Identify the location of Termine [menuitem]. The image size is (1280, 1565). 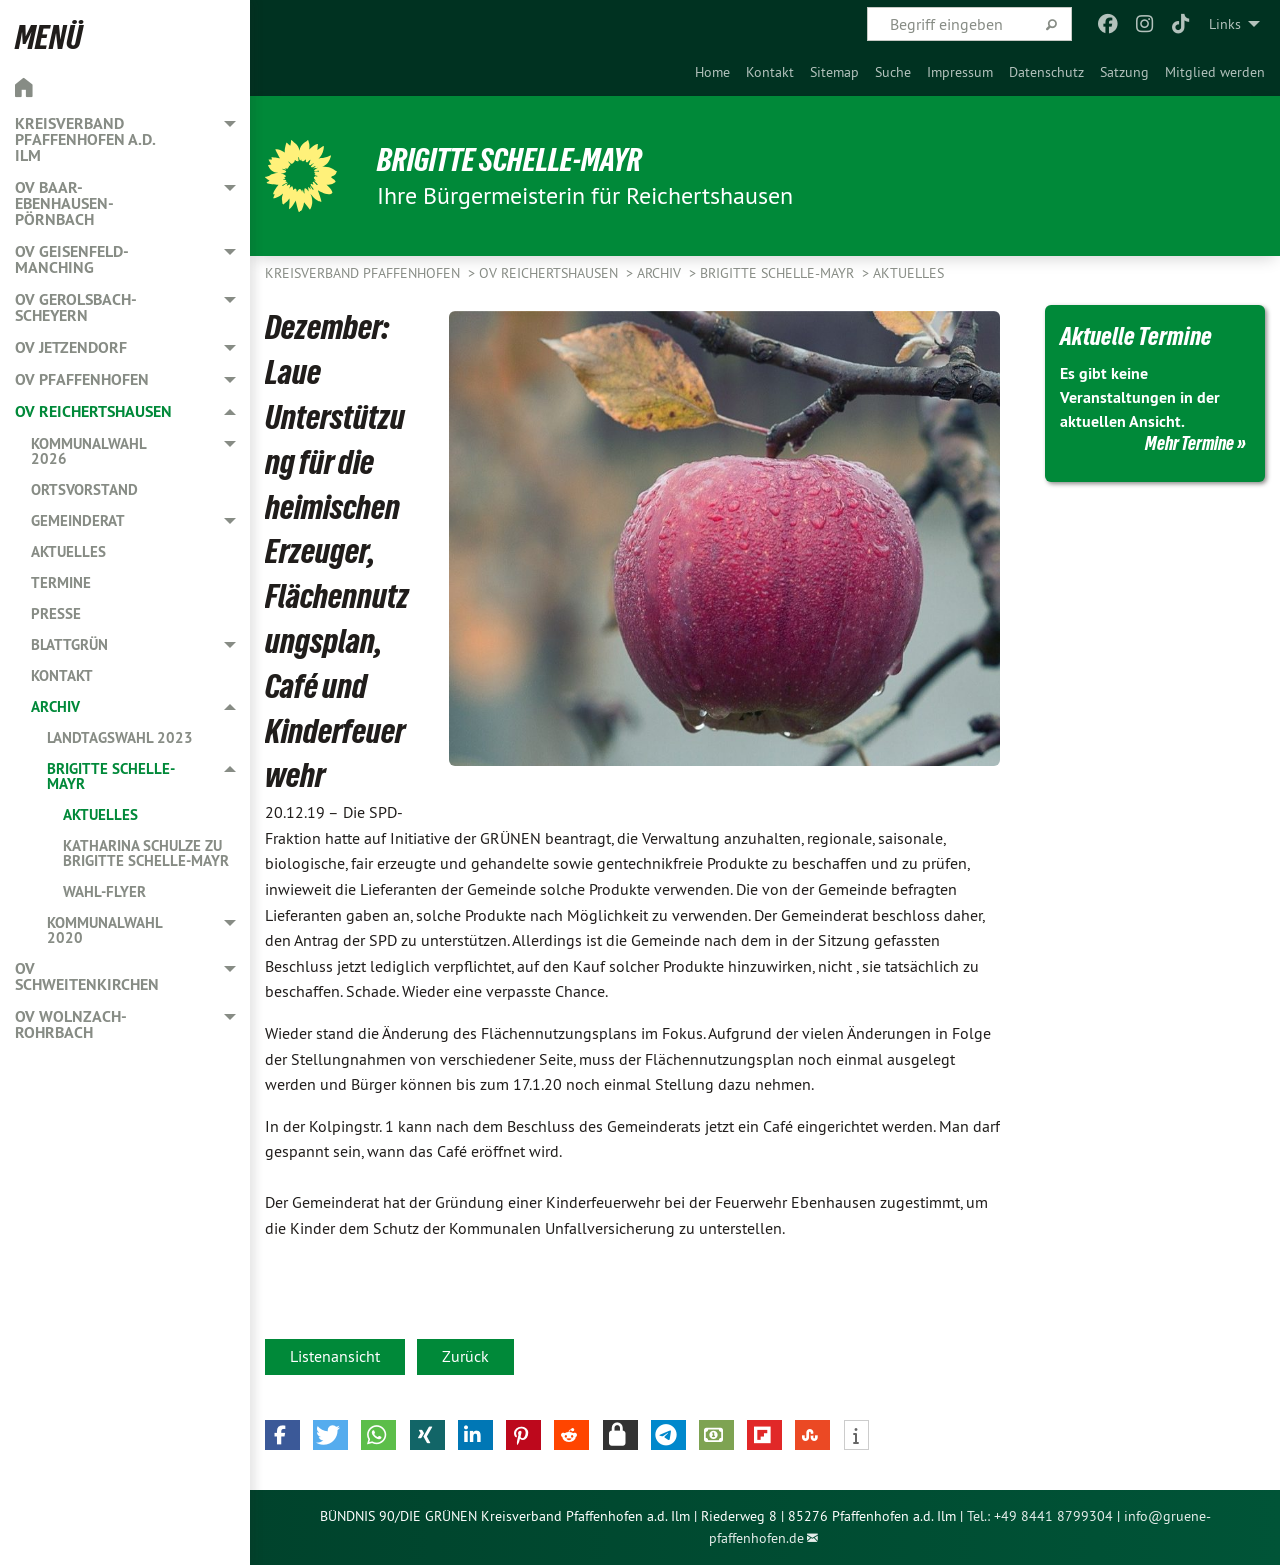
(61, 582).